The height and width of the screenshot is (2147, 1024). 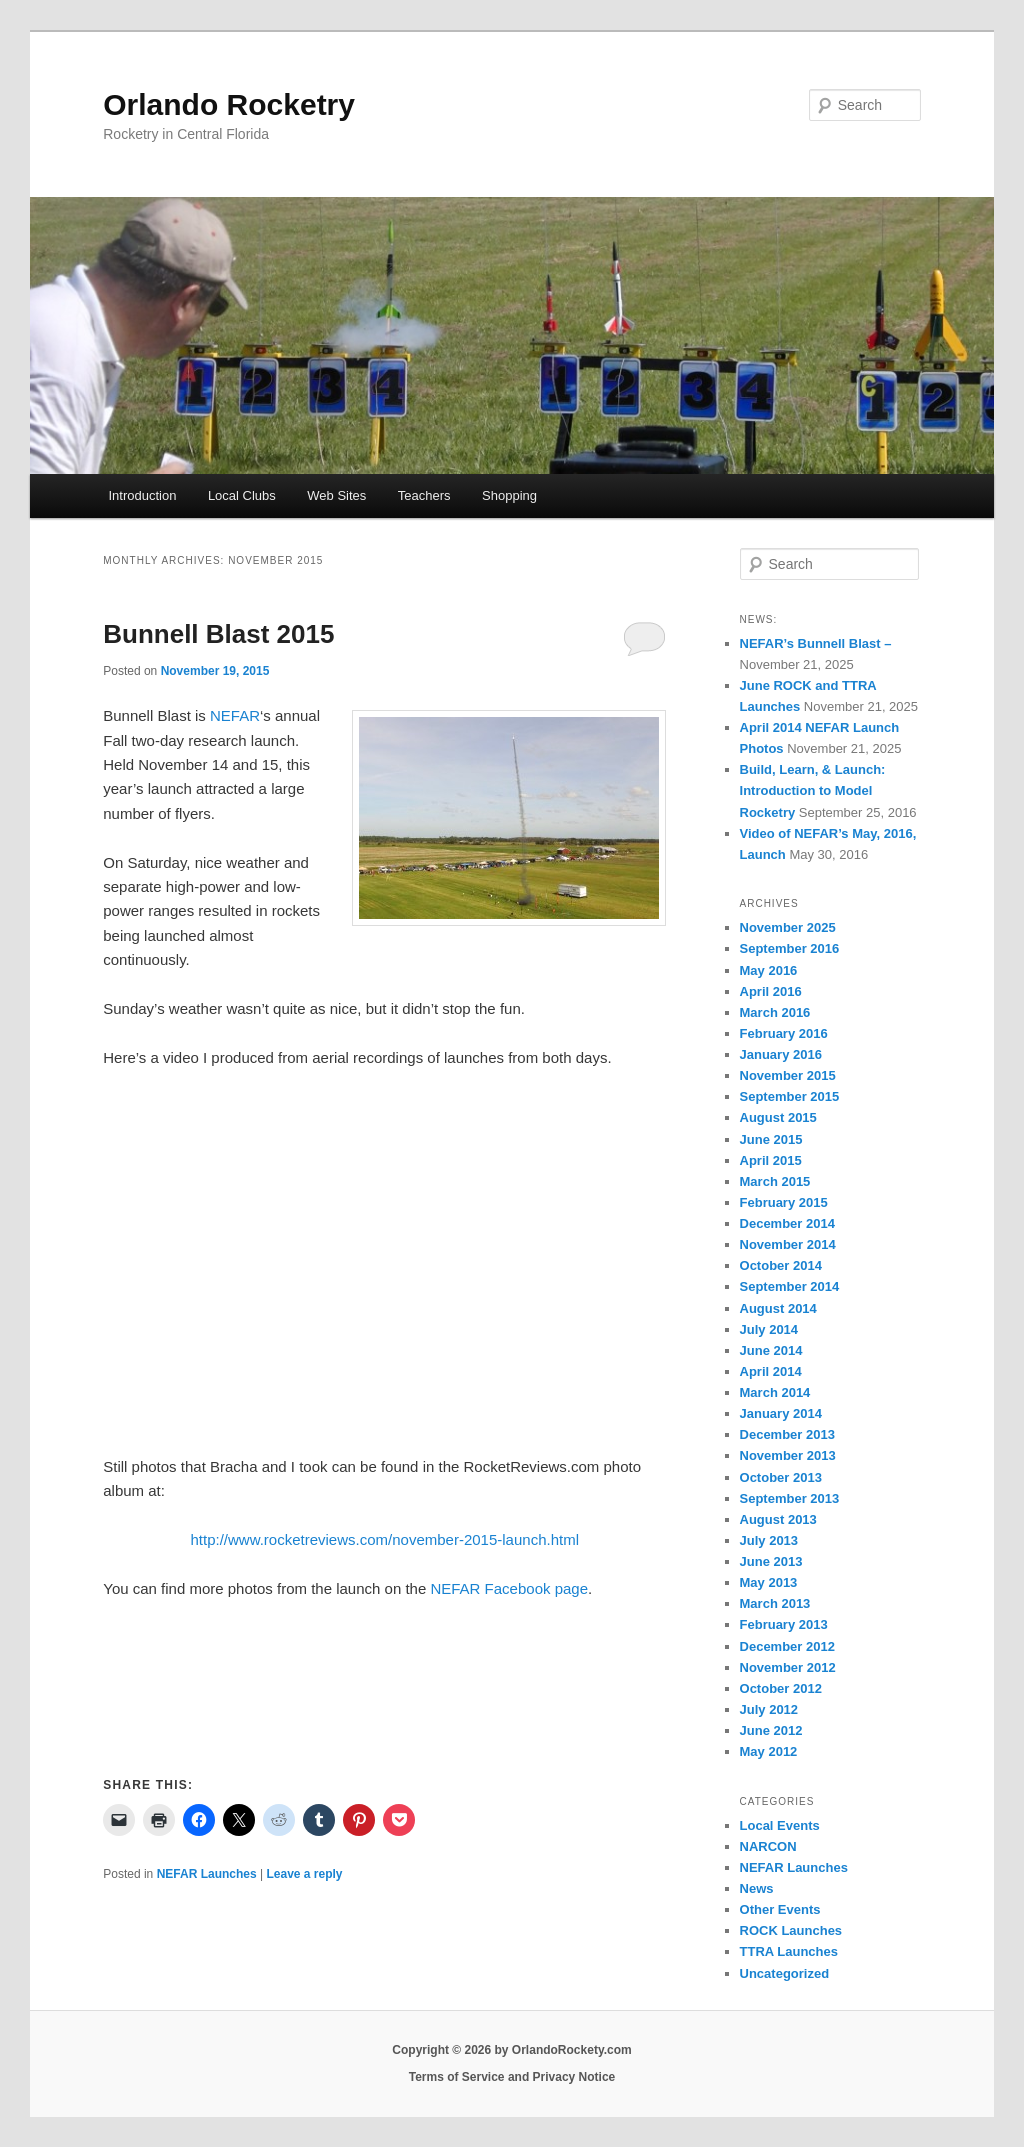 What do you see at coordinates (769, 1709) in the screenshot?
I see `July 2012` at bounding box center [769, 1709].